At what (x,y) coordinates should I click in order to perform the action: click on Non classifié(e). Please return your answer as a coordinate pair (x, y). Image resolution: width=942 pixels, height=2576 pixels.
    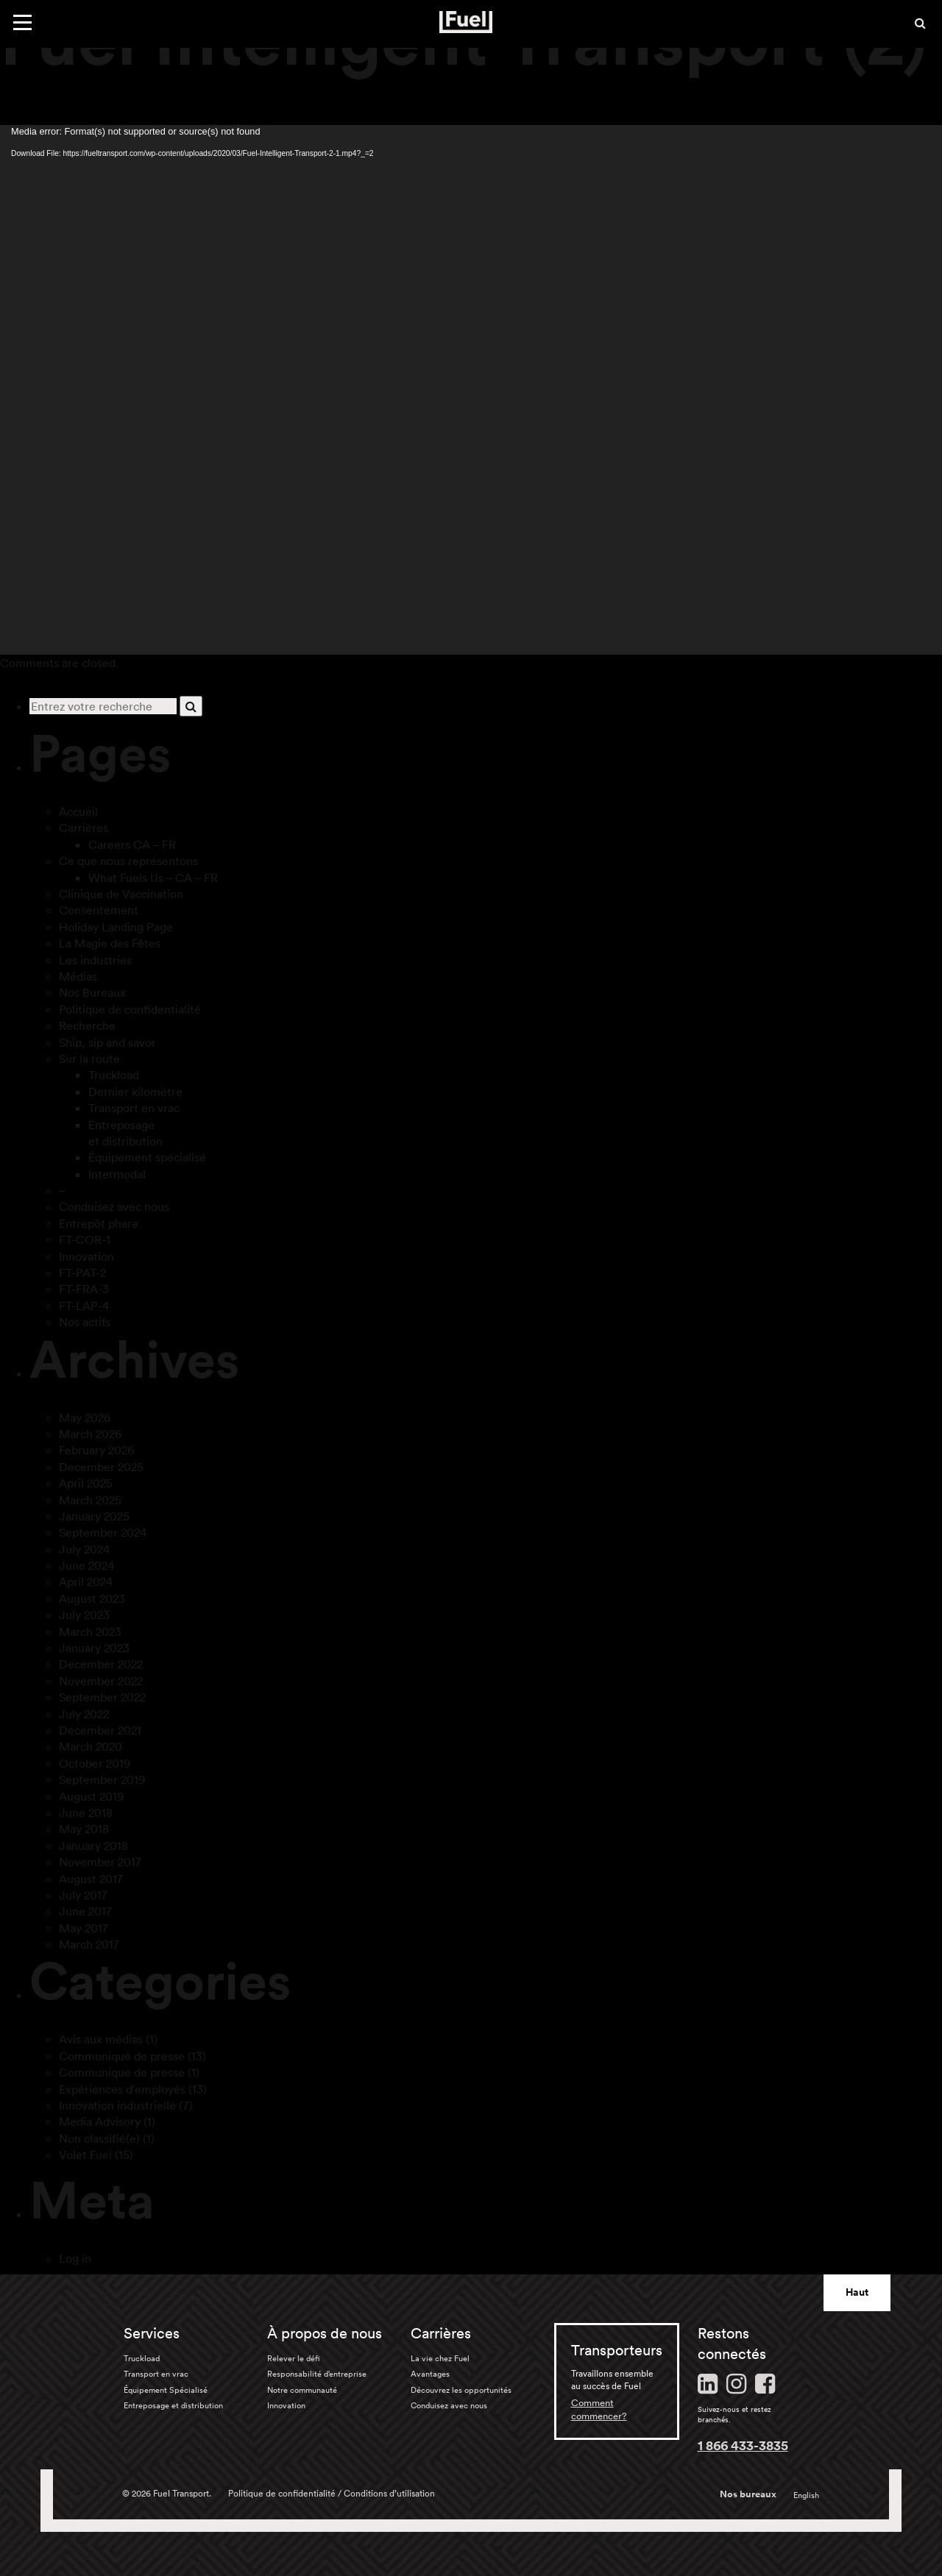
    Looking at the image, I should click on (99, 2138).